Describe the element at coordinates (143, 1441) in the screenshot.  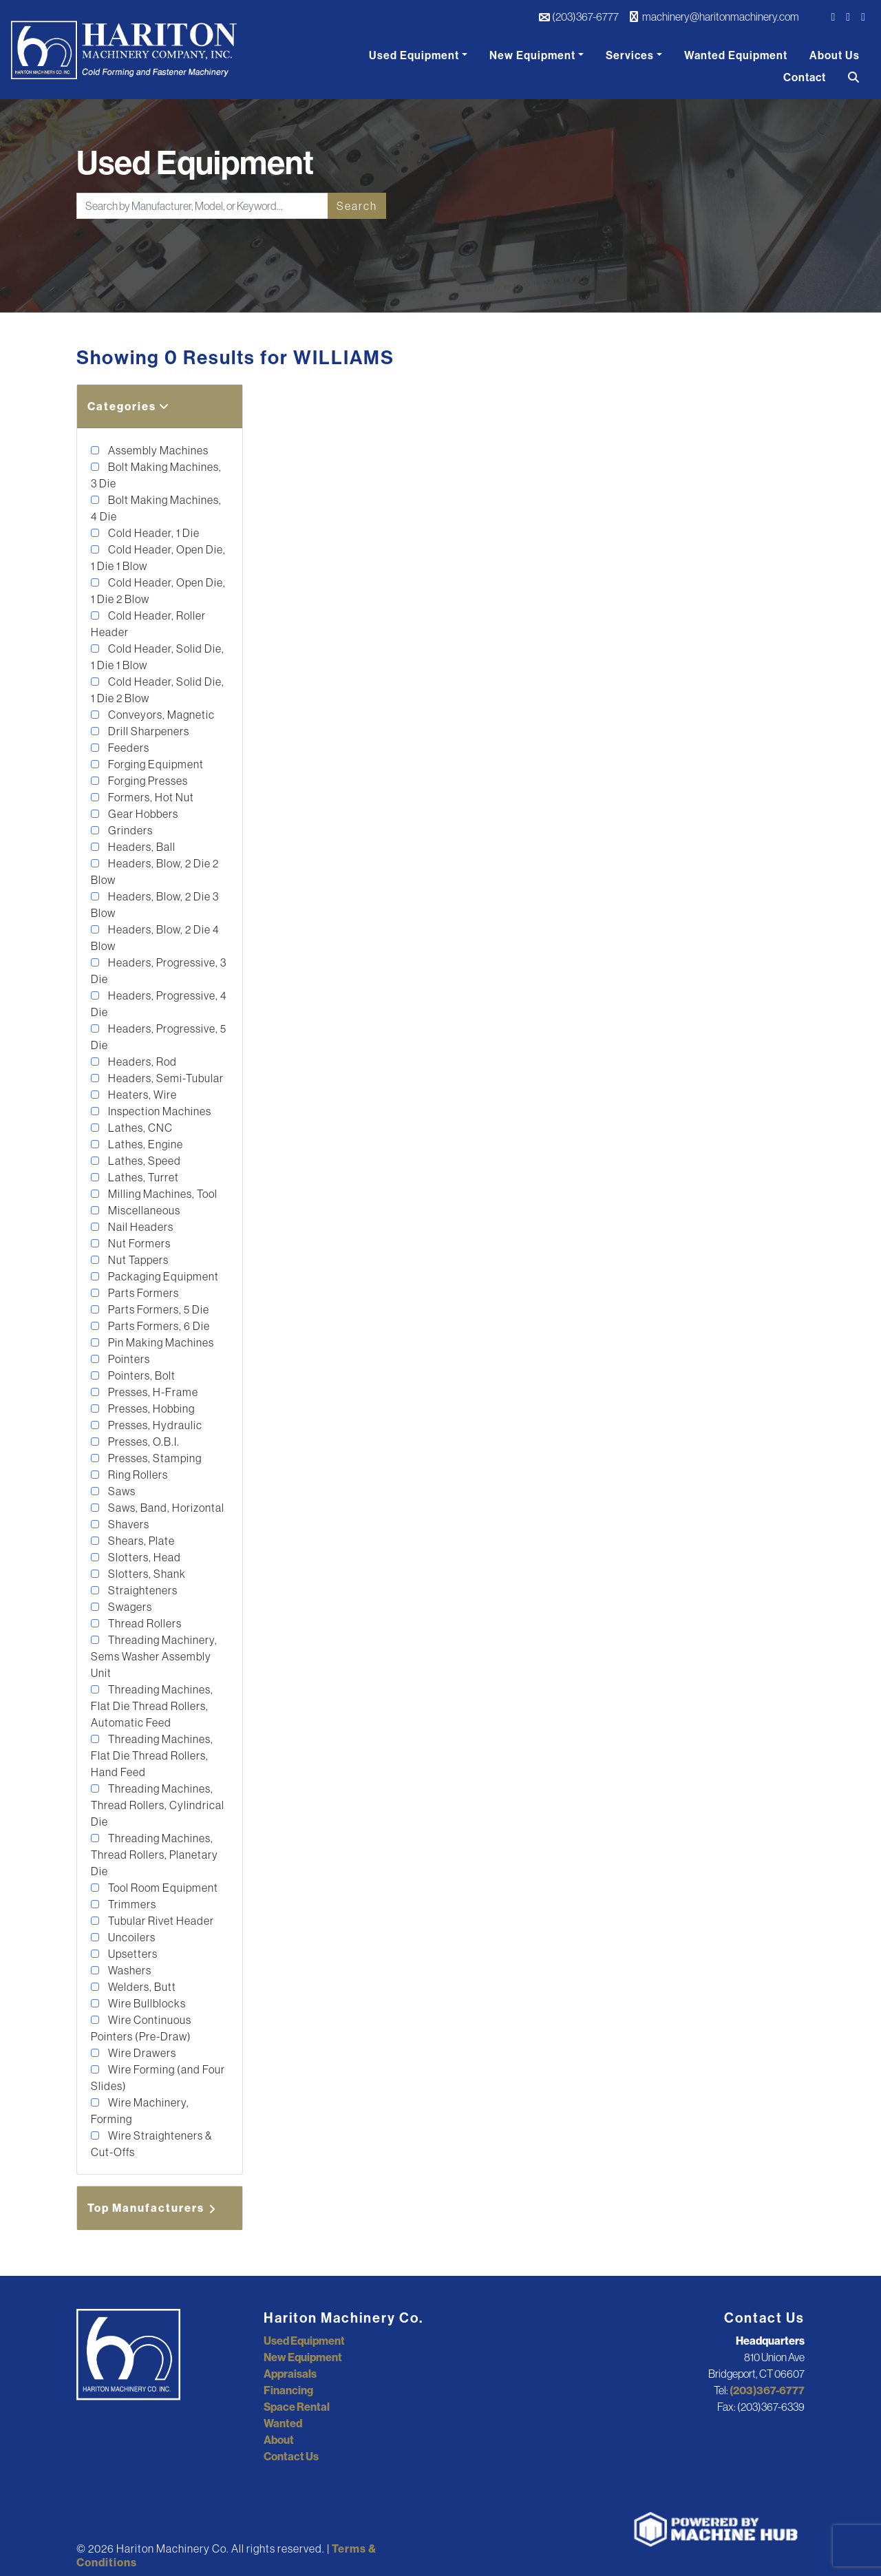
I see `Presses, O.B.I.` at that location.